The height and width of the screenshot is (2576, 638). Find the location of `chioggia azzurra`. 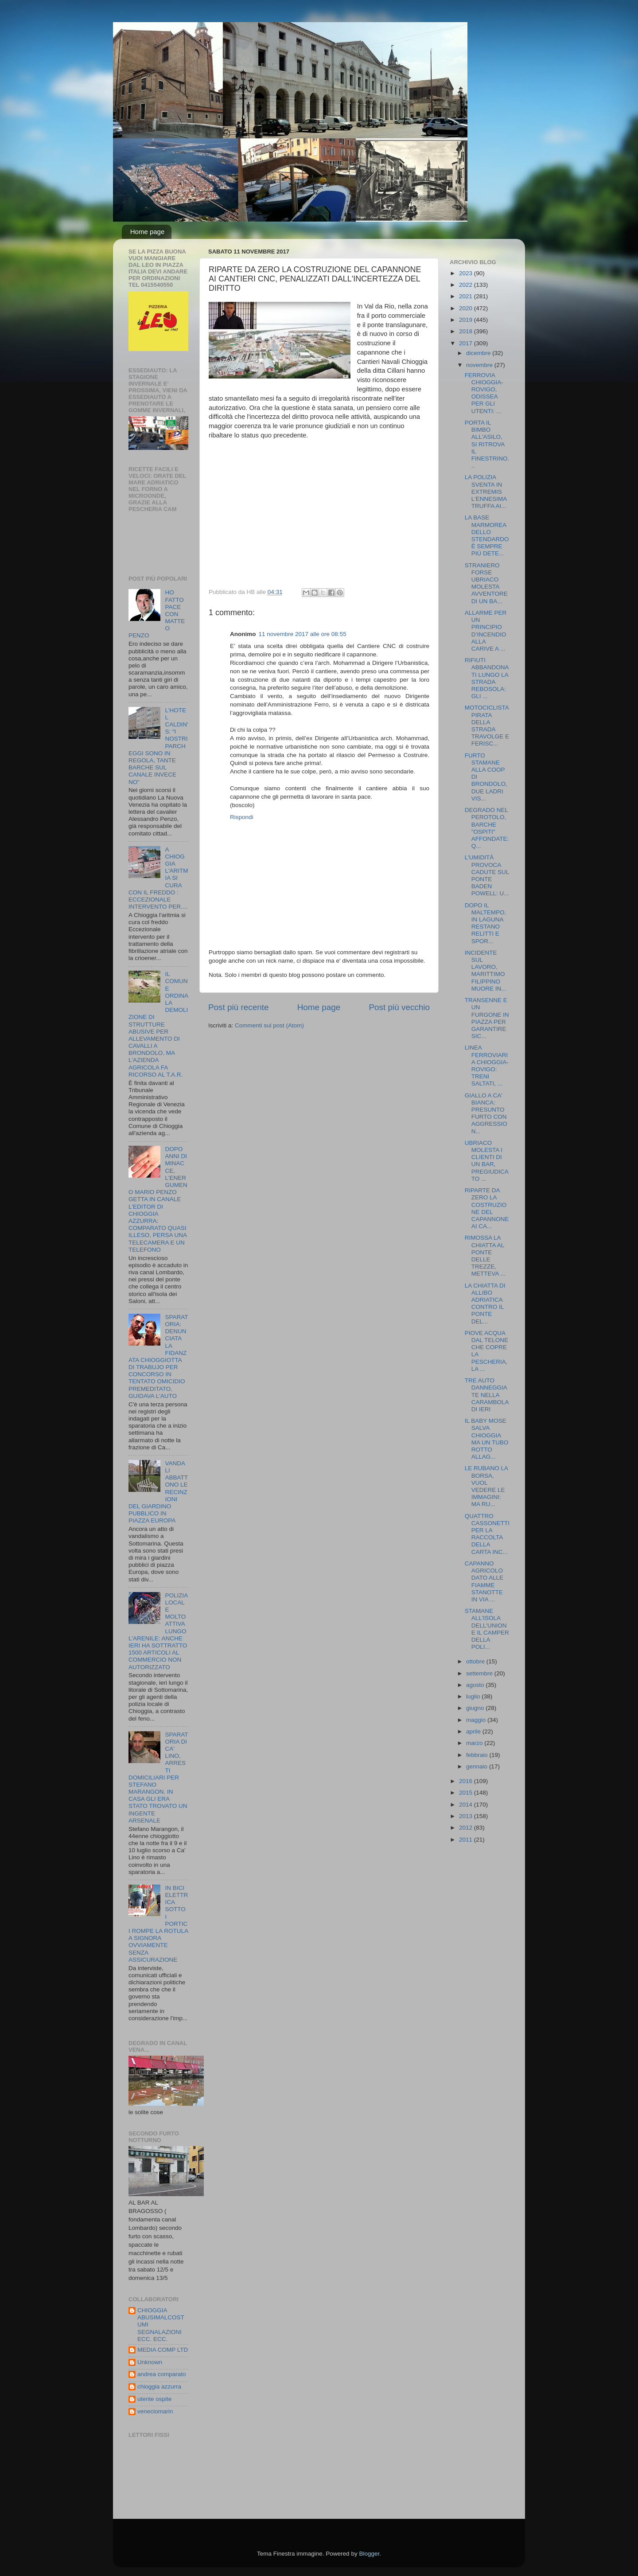

chioggia azzurra is located at coordinates (159, 2386).